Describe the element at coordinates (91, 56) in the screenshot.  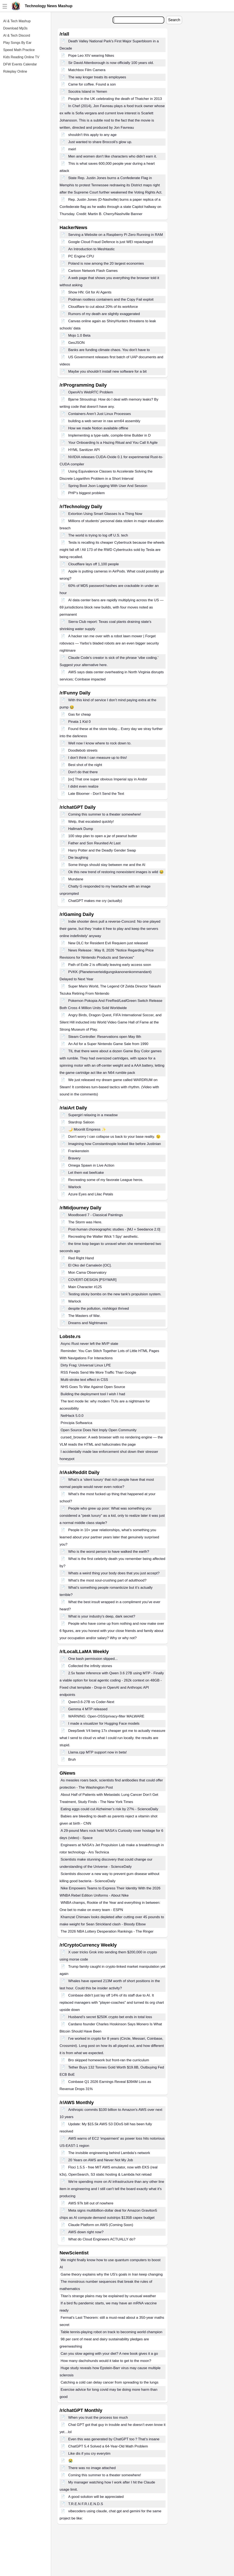
I see `Pope Leo XIV wearing Nikes` at that location.